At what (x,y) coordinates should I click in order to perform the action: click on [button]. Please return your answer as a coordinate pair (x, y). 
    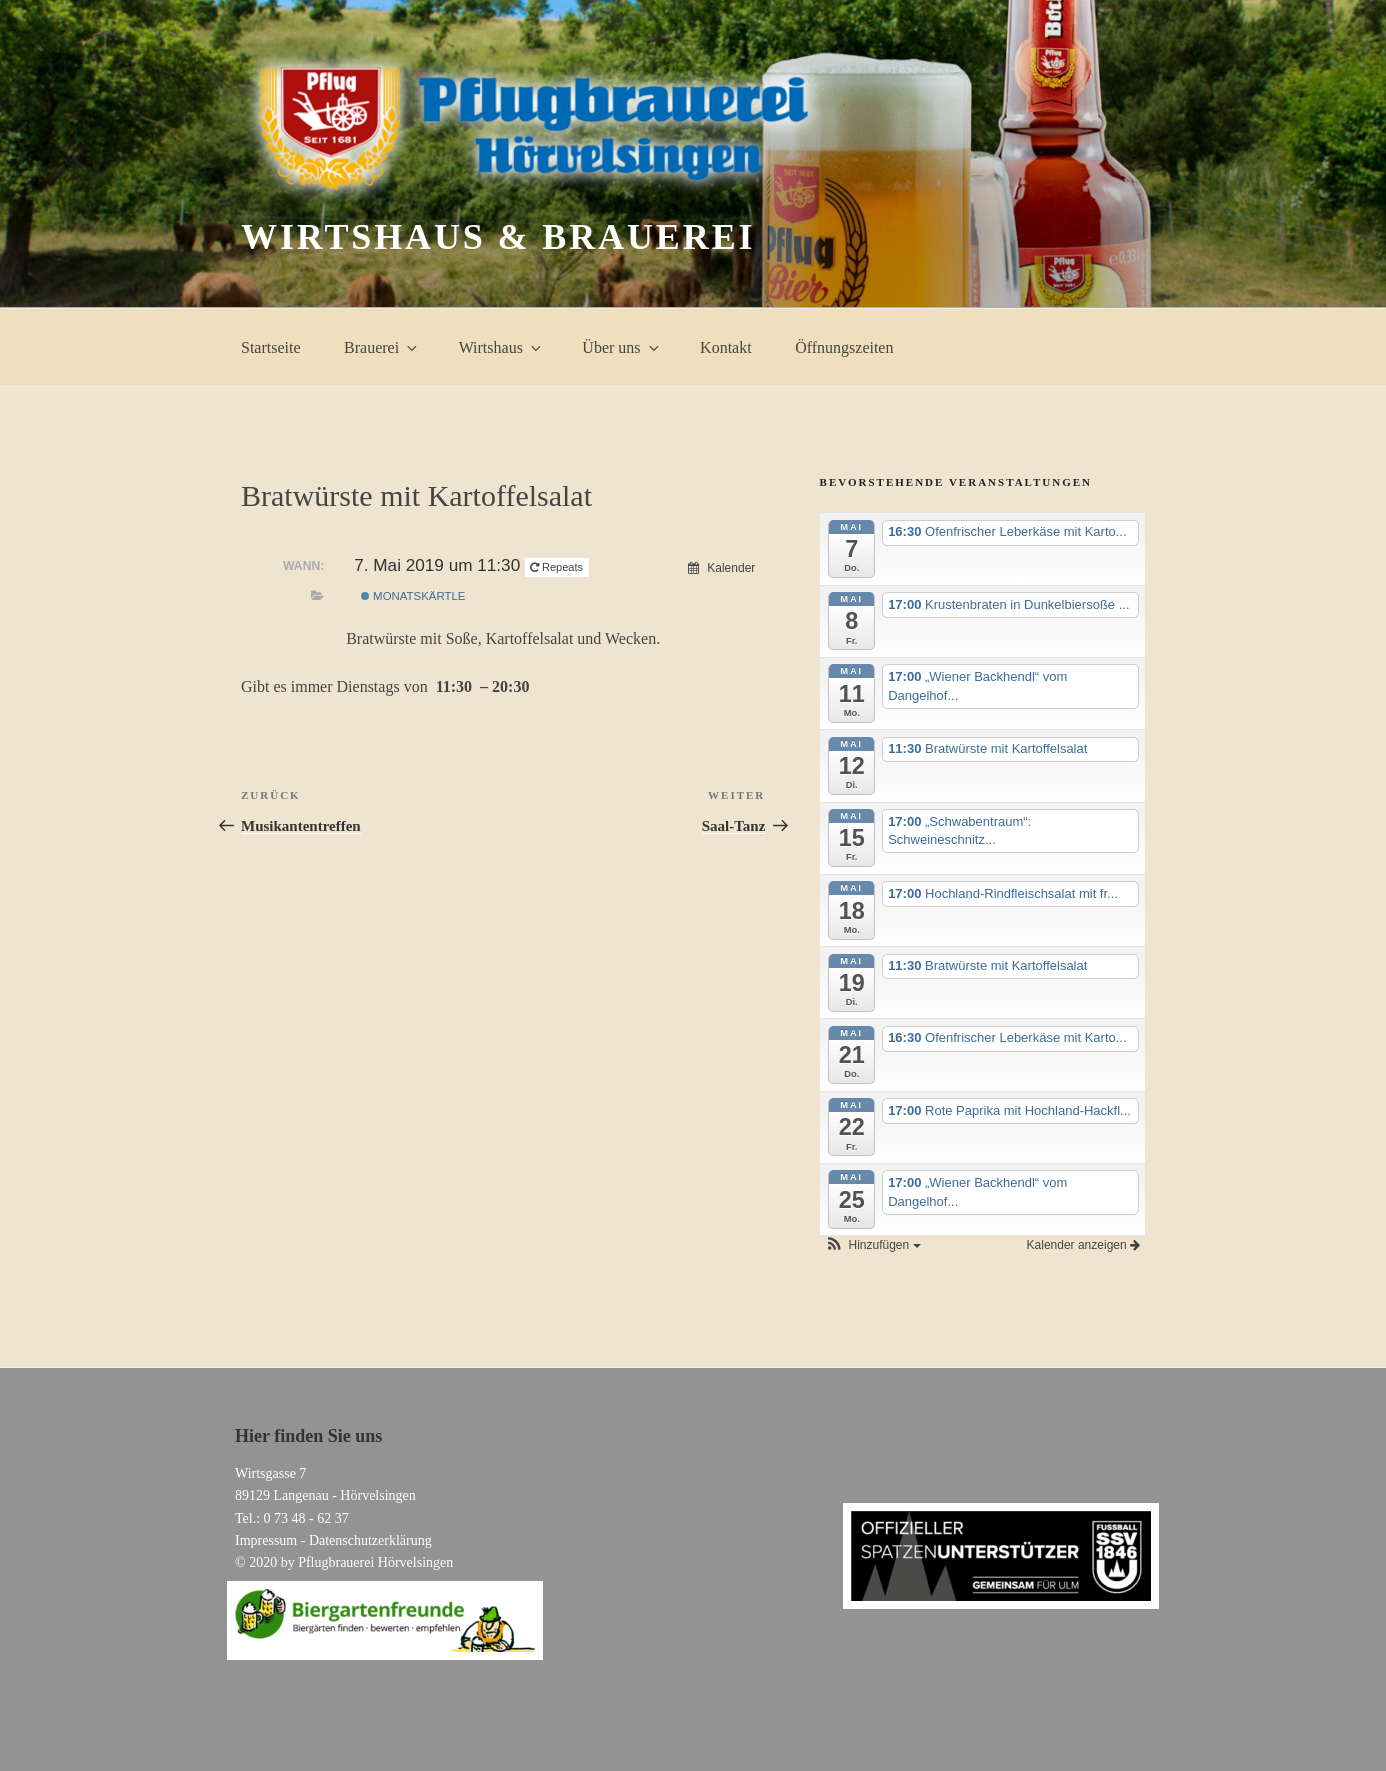
    Looking at the image, I should click on (873, 1245).